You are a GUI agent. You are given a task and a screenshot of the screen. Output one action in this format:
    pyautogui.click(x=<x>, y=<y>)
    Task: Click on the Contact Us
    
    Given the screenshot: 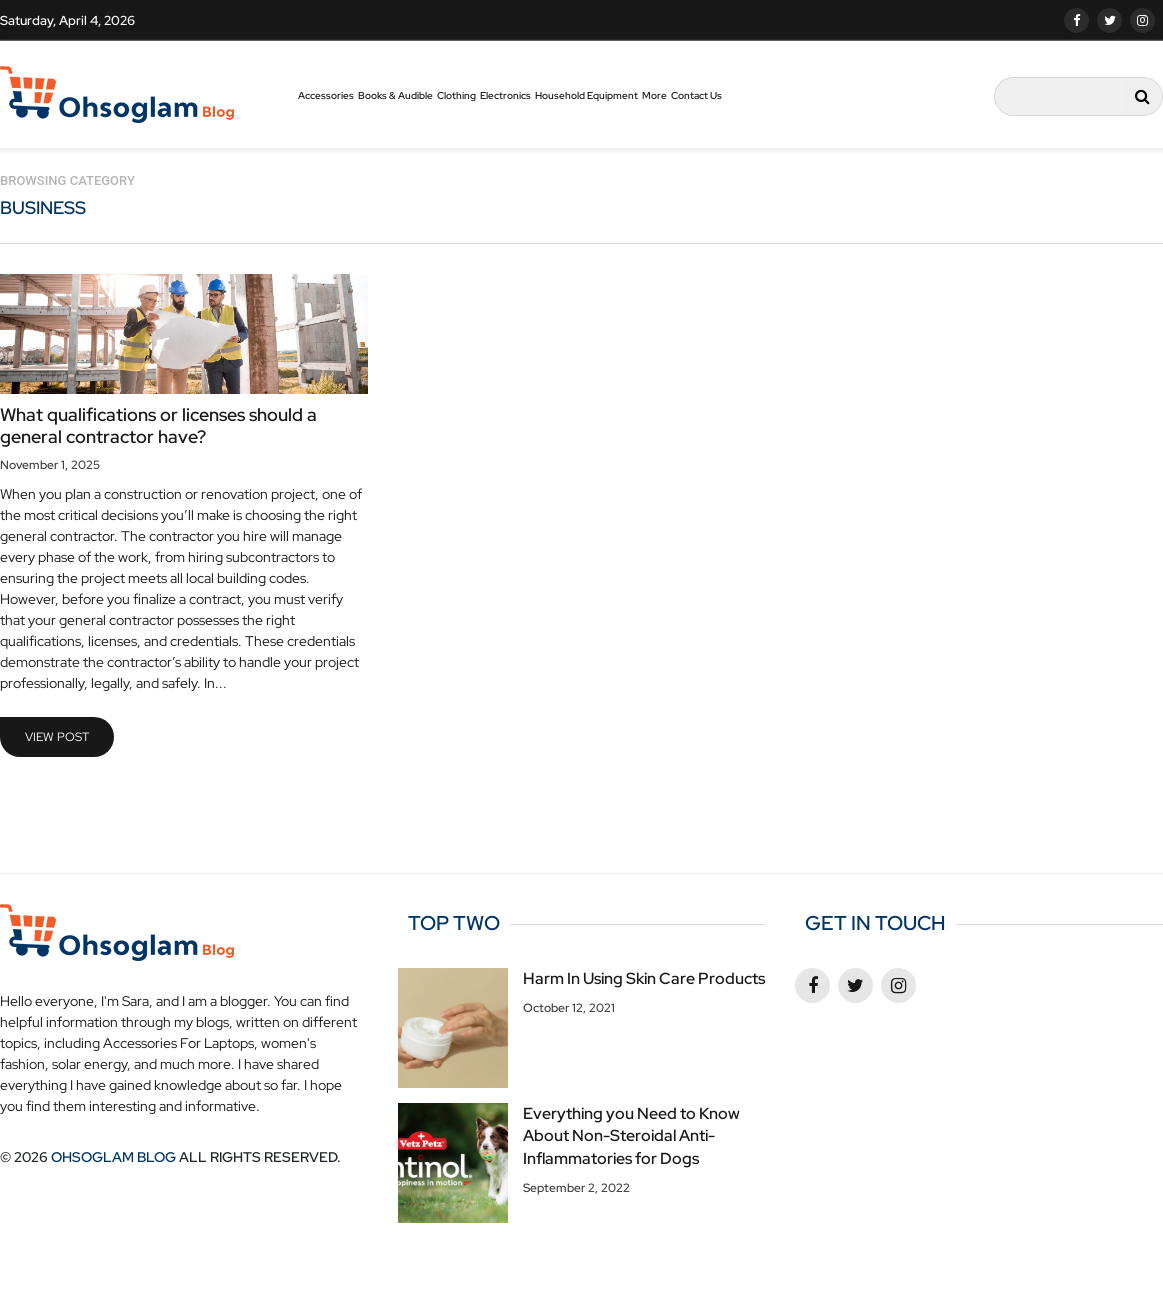 What is the action you would take?
    pyautogui.click(x=696, y=95)
    